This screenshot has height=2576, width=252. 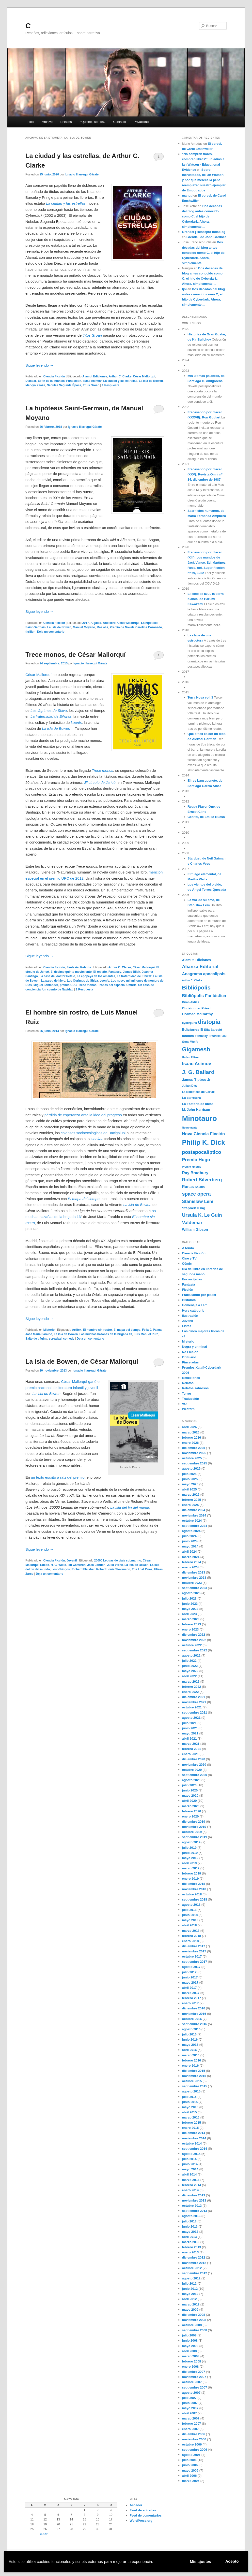 I want to click on La epopeya de los amantes, so click(x=96, y=976).